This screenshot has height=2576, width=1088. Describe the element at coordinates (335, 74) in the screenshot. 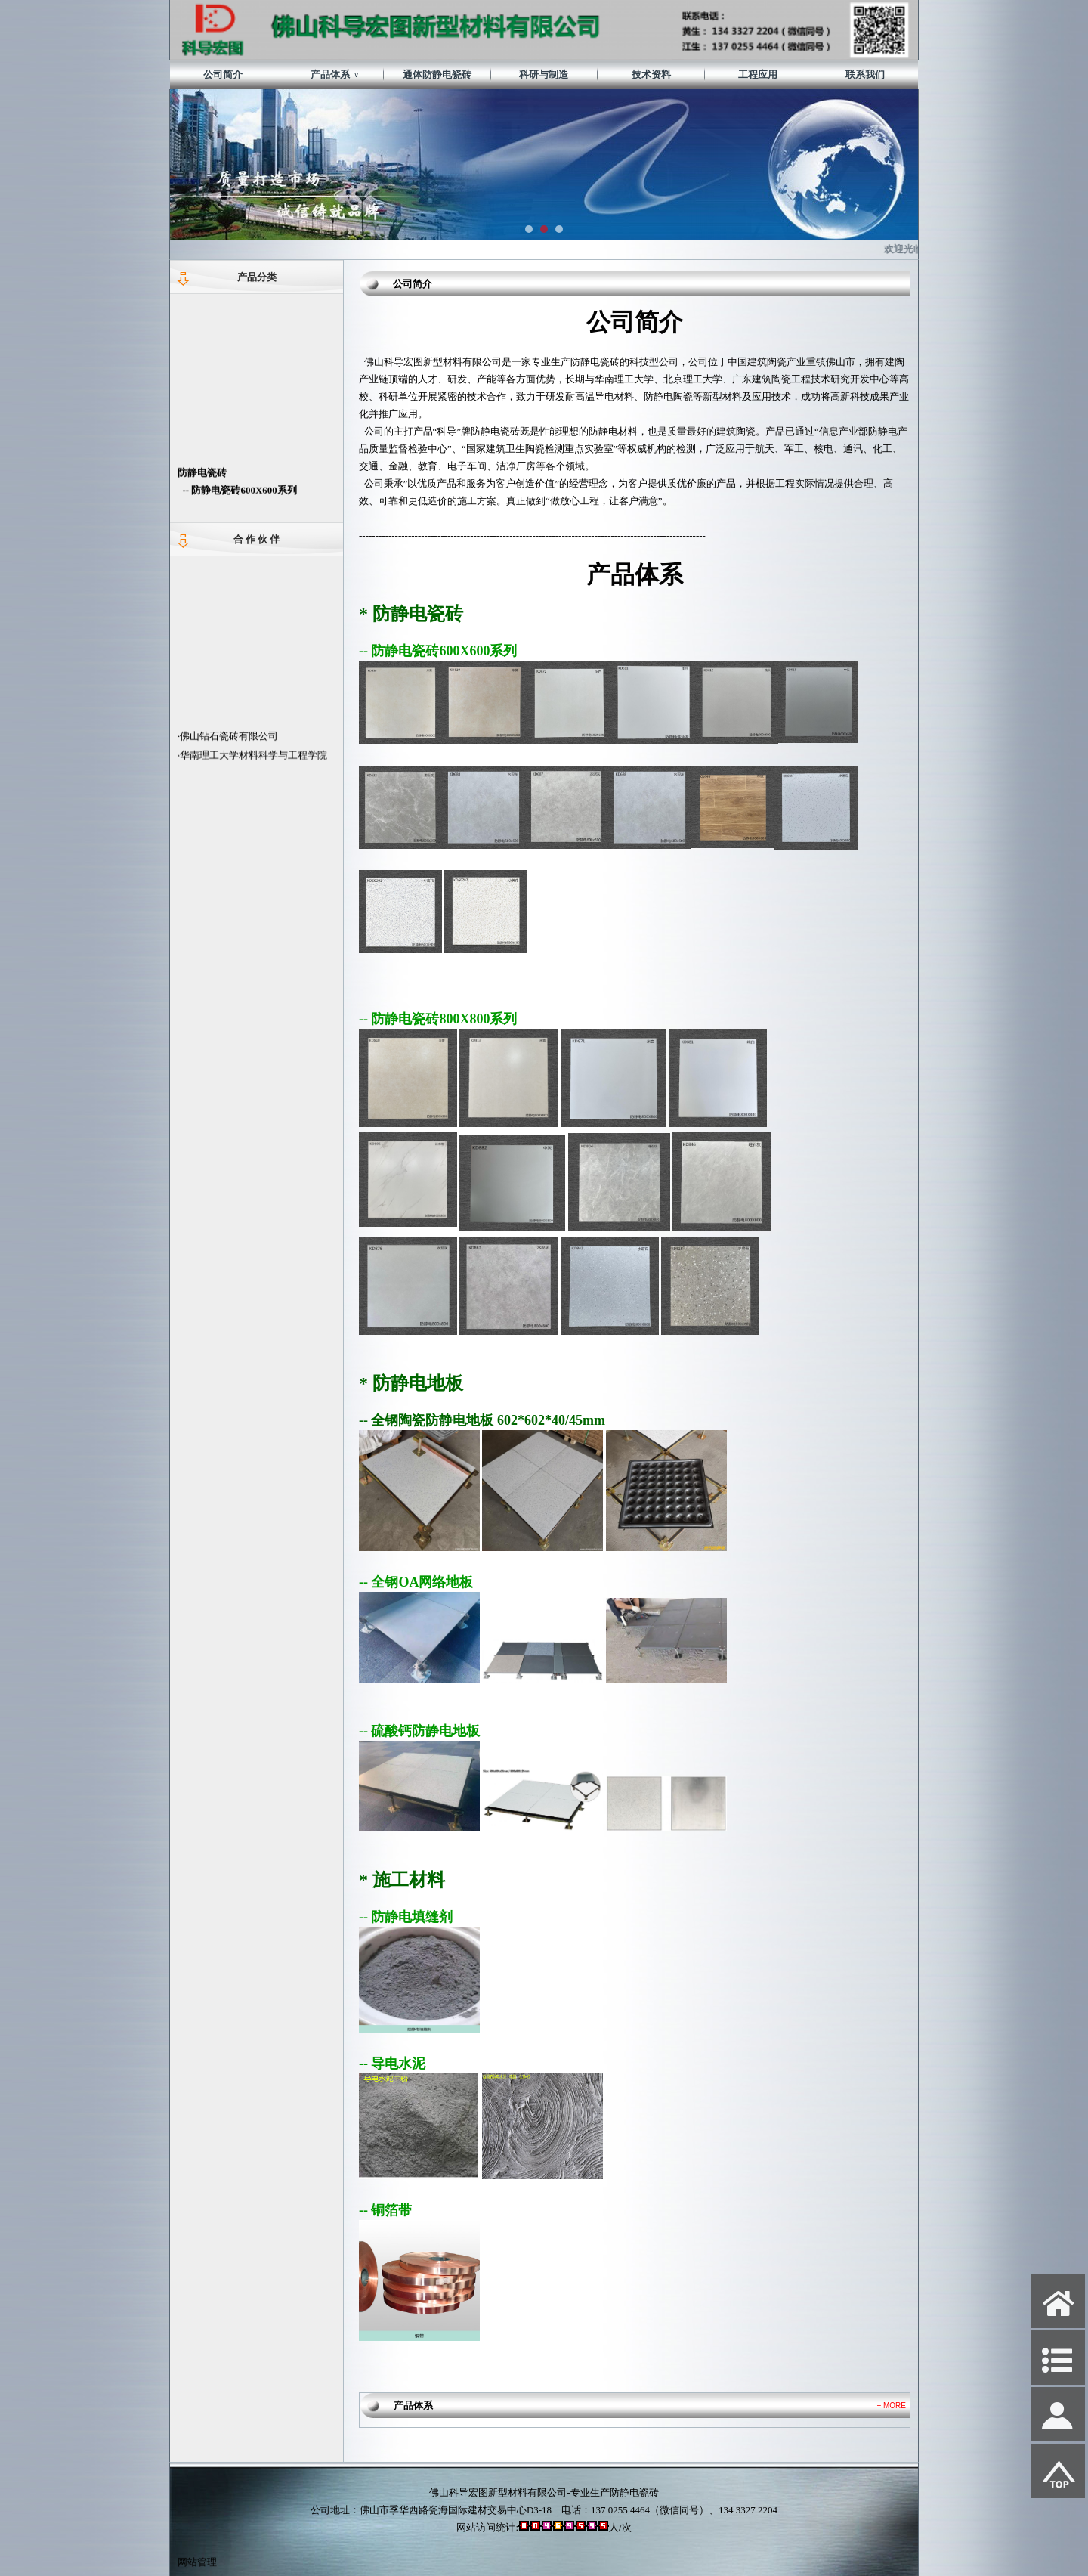

I see `产品体系` at that location.